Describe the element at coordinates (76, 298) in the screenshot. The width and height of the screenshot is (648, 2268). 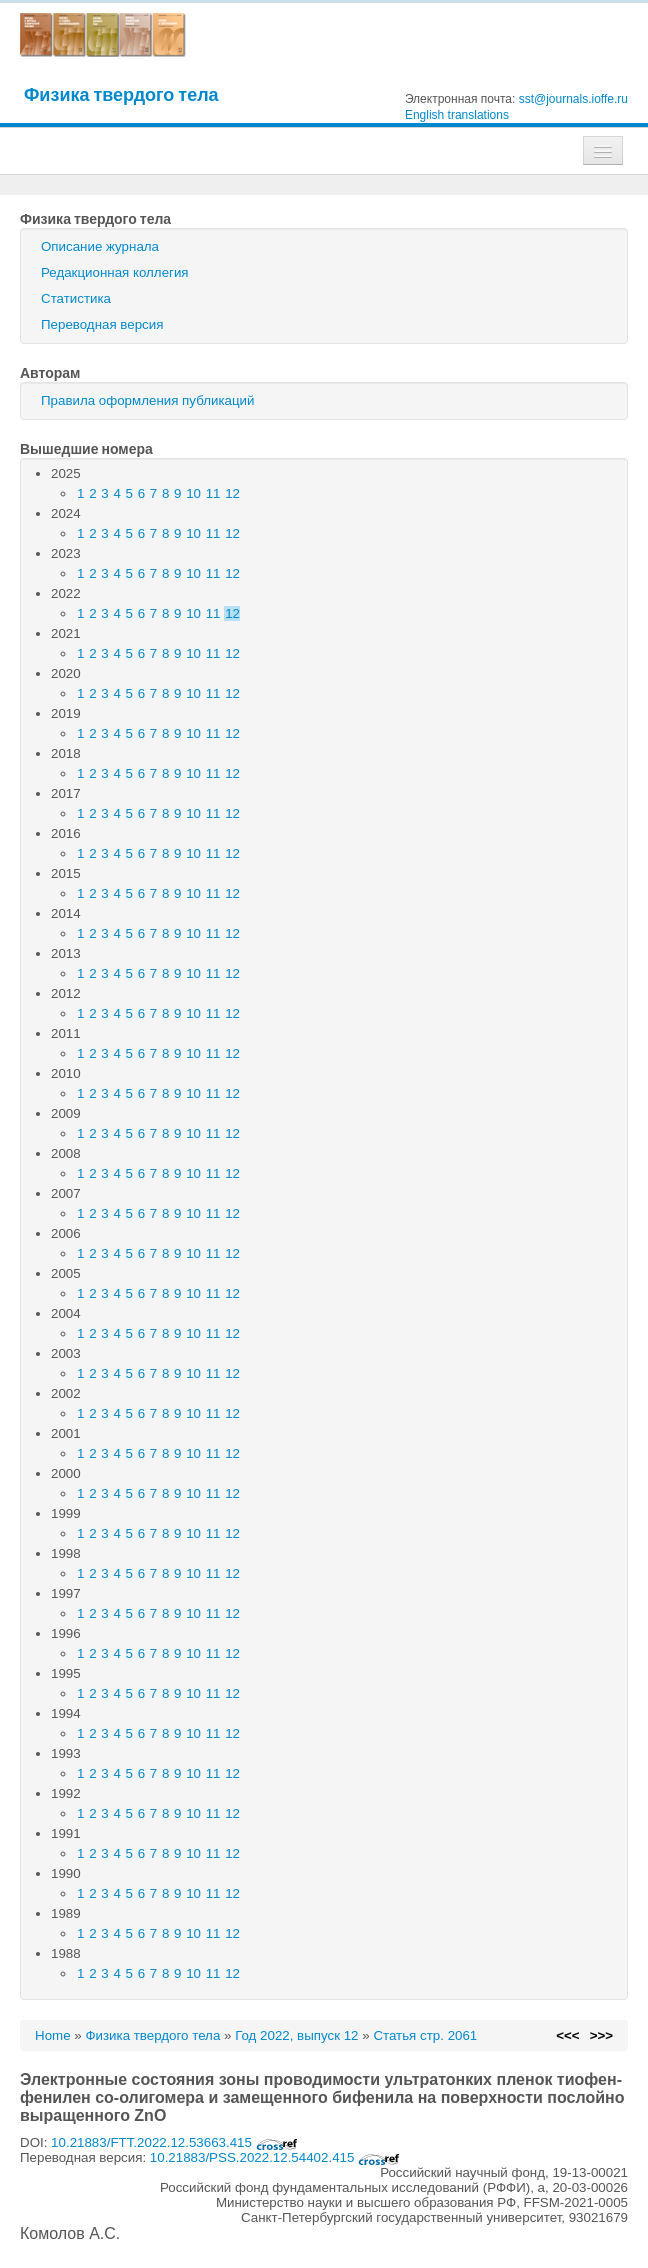
I see `Статистика` at that location.